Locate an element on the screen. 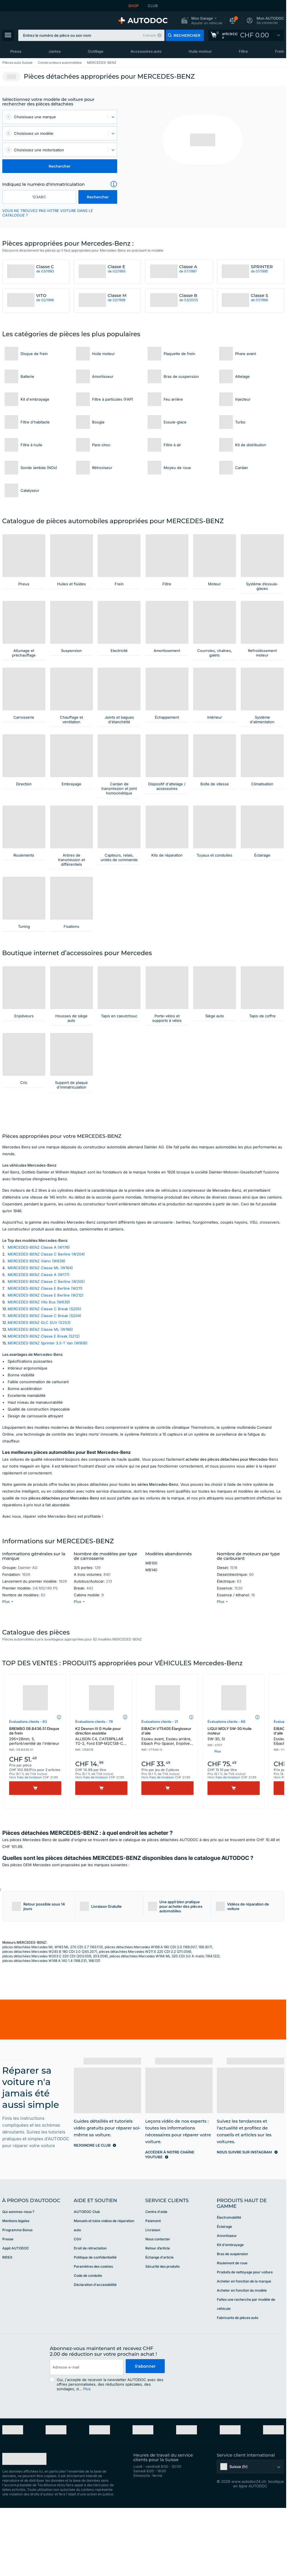 The height and width of the screenshot is (2576, 289). S'abonner [button] is located at coordinates (145, 2441).